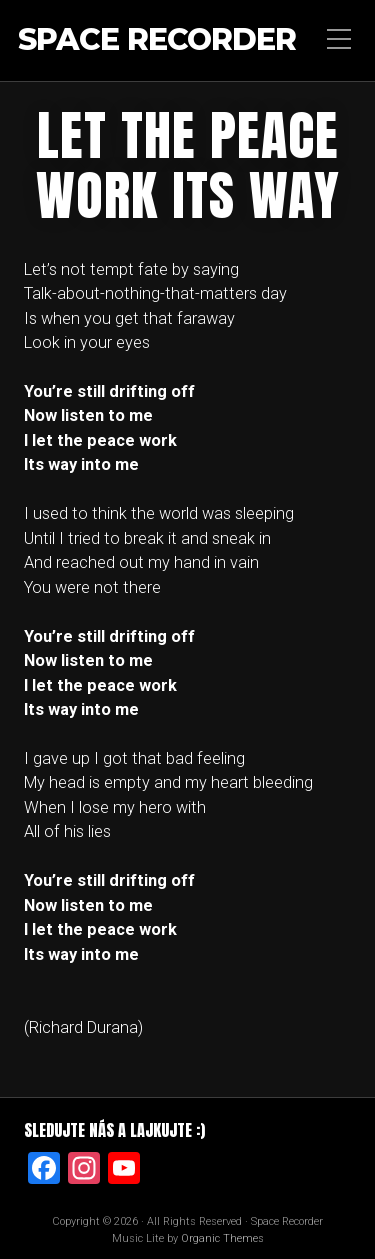  Describe the element at coordinates (157, 40) in the screenshot. I see `Space Recorder` at that location.